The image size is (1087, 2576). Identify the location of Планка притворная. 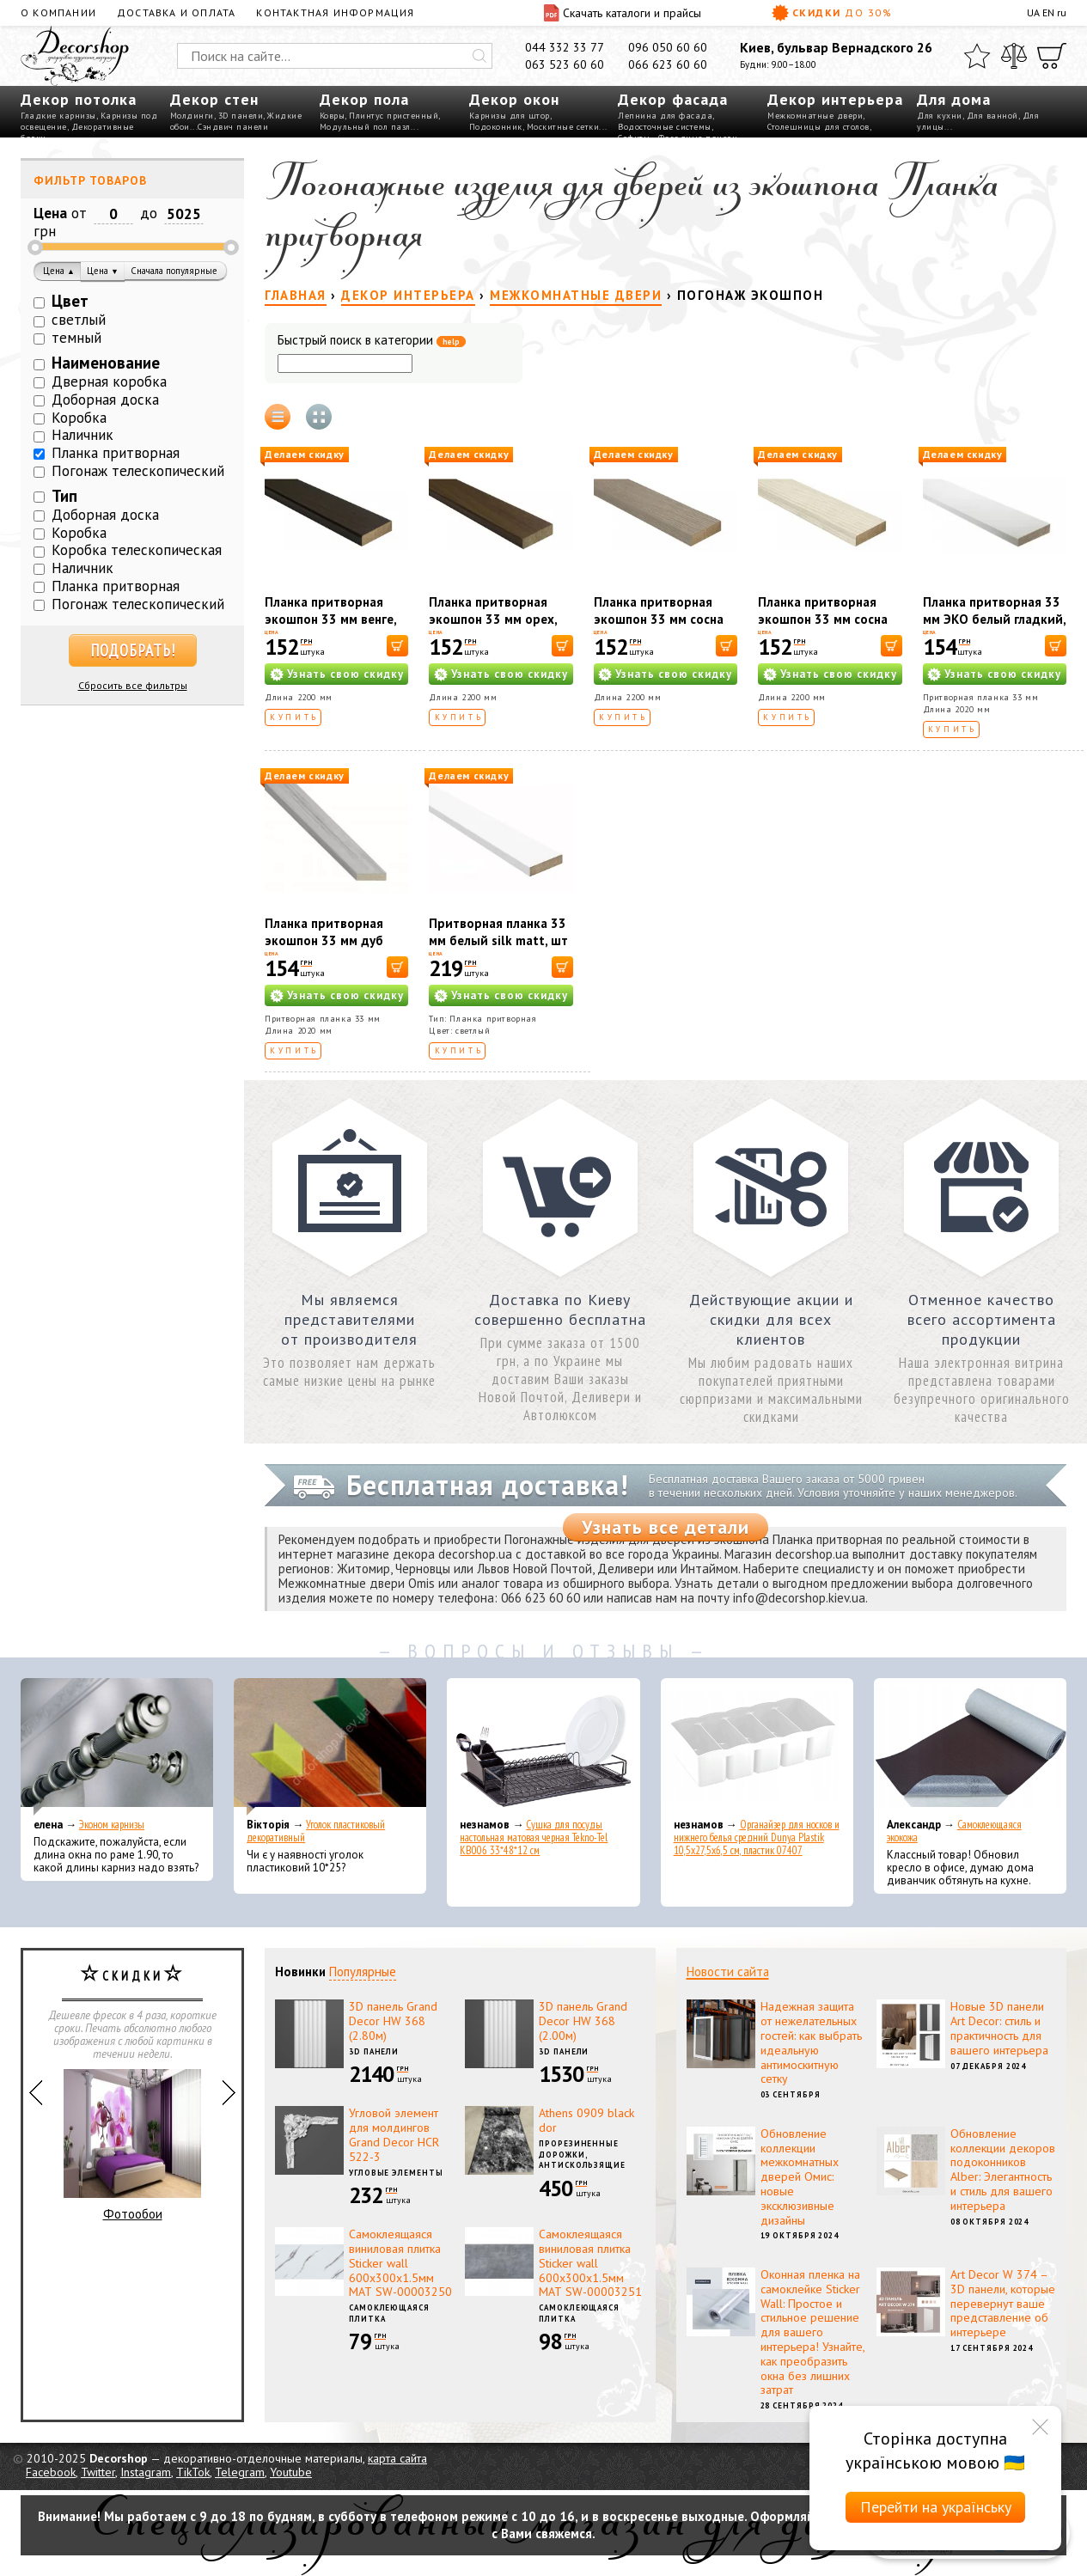
(116, 452).